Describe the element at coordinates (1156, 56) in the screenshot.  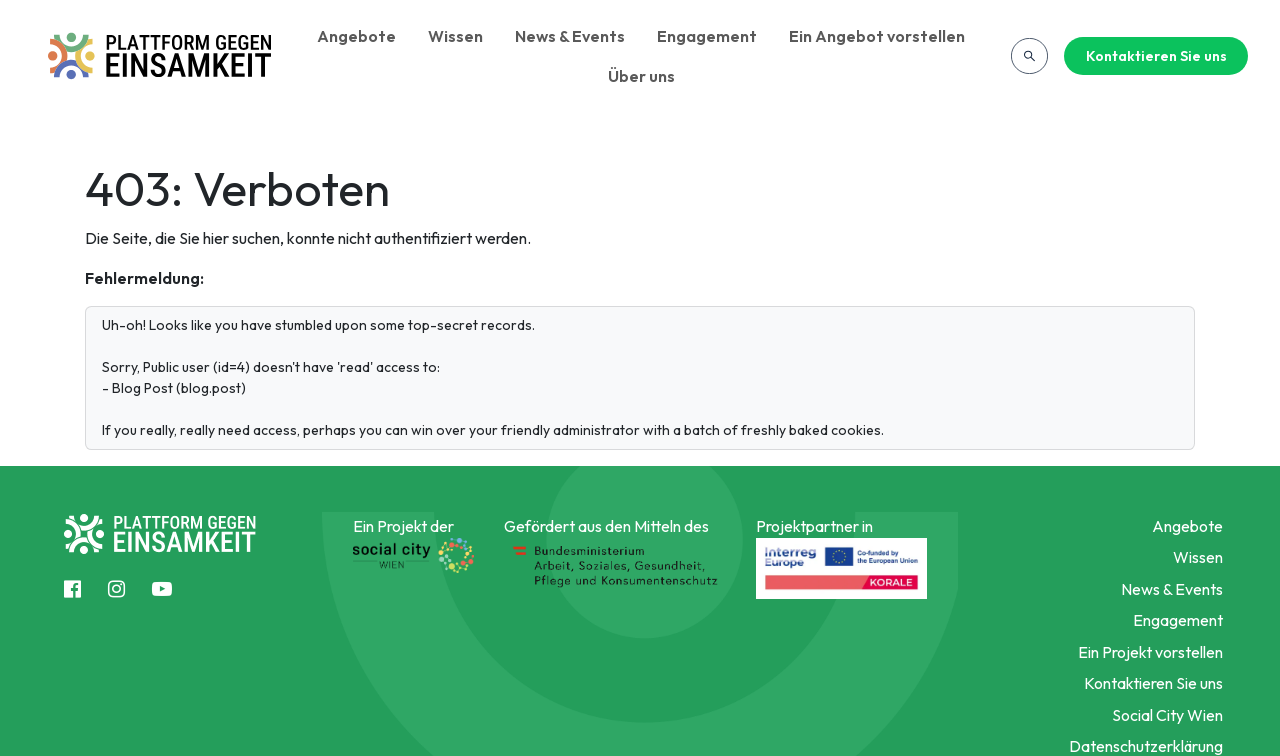
I see `Kontaktieren Sie uns` at that location.